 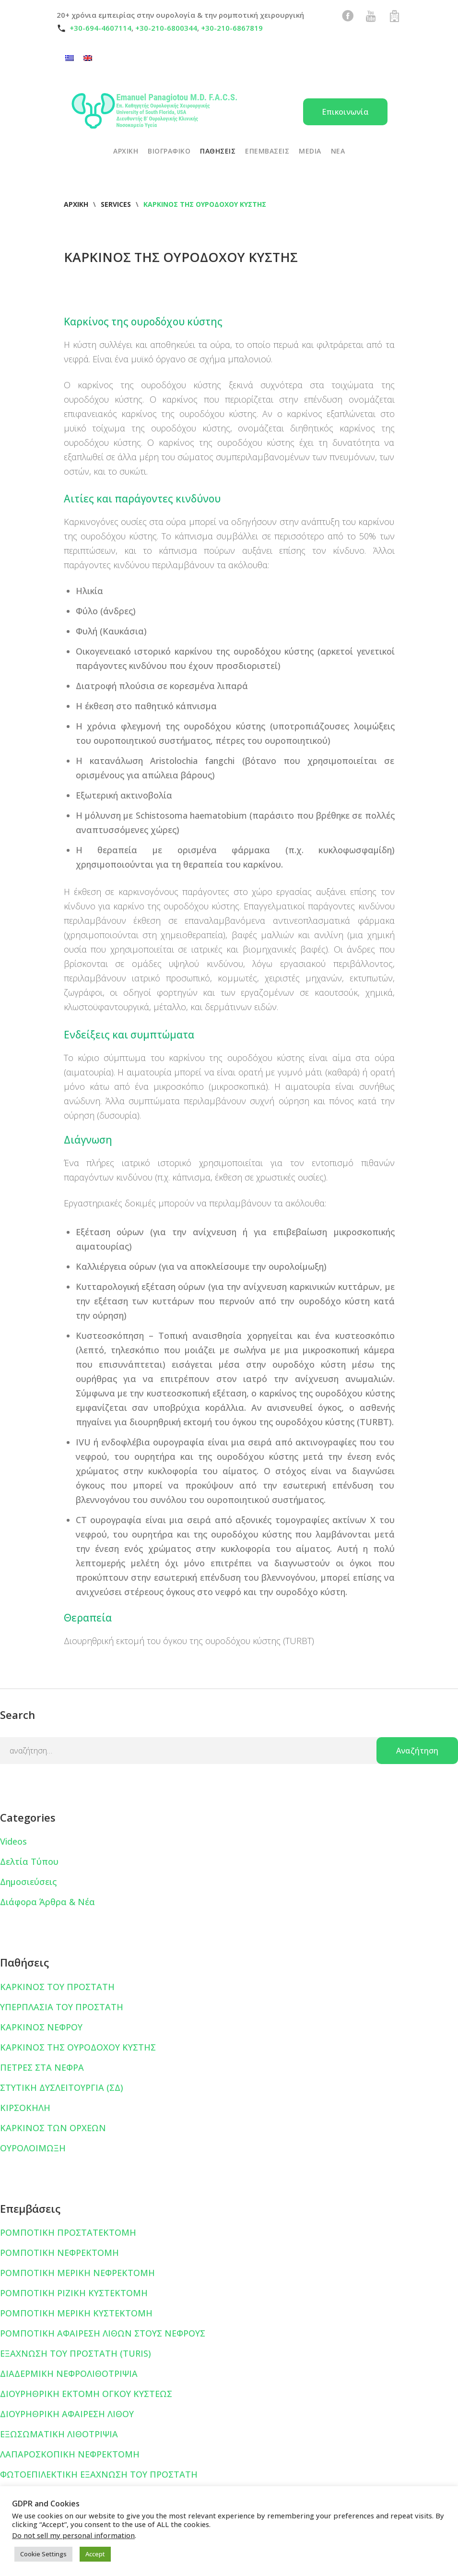 I want to click on ΚΑΡΚΙΝΟΣ ΝΕΦΡΟΥ, so click(x=41, y=2027).